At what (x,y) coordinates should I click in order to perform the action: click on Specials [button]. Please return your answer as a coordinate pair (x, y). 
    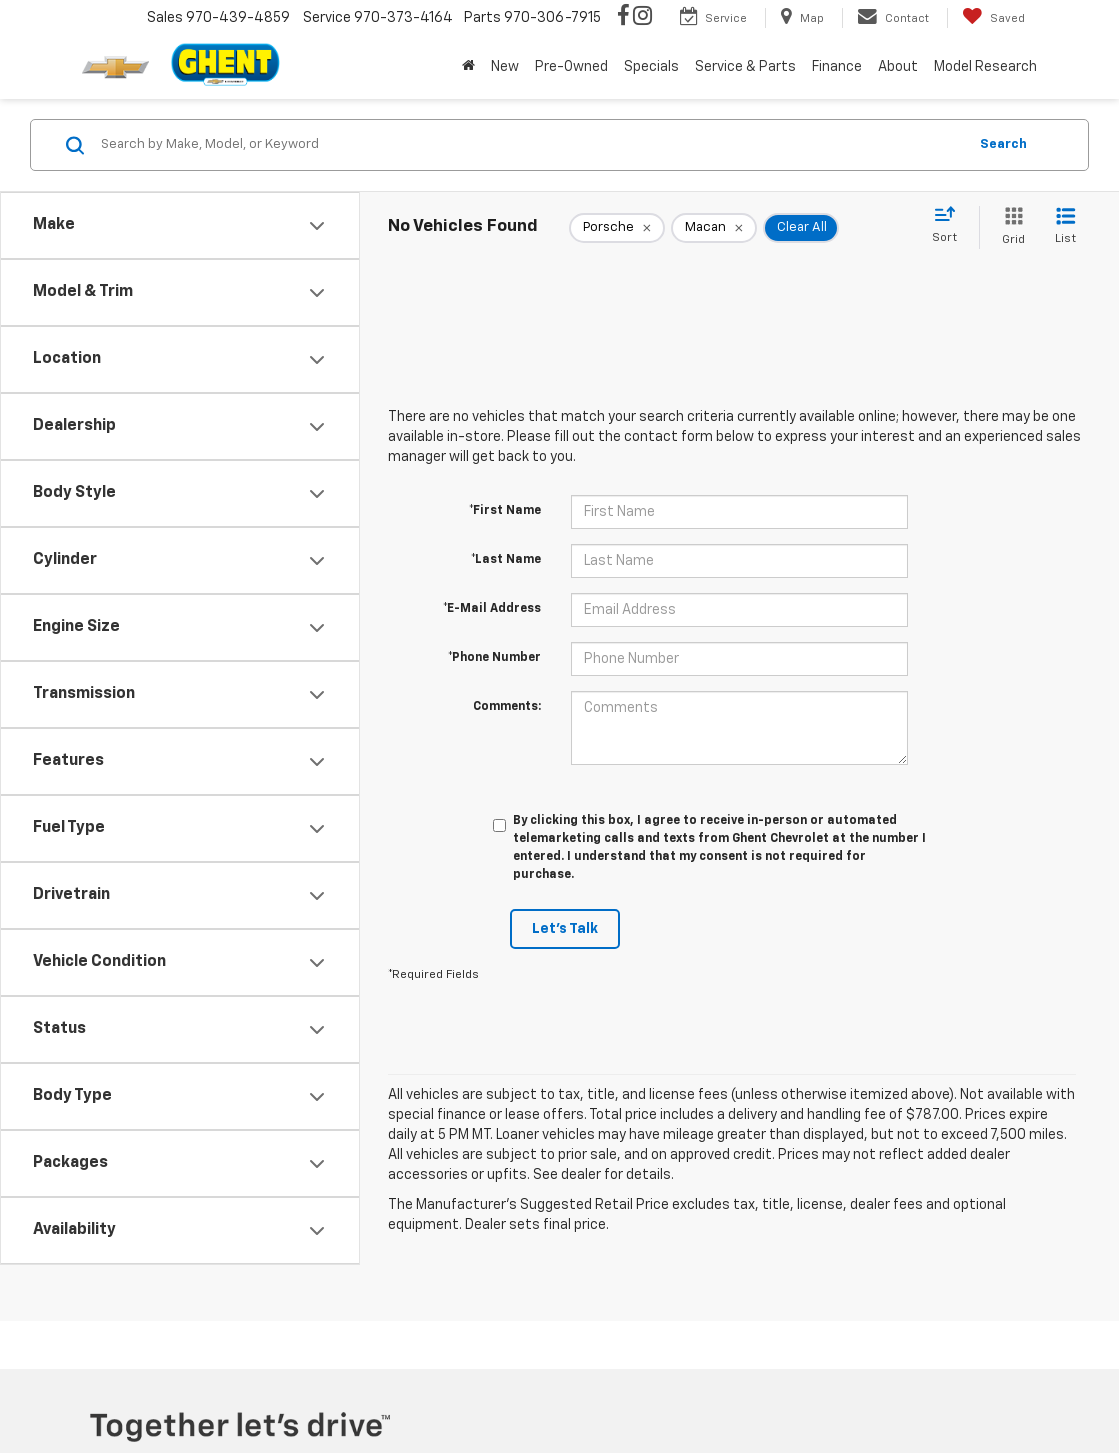
    Looking at the image, I should click on (651, 67).